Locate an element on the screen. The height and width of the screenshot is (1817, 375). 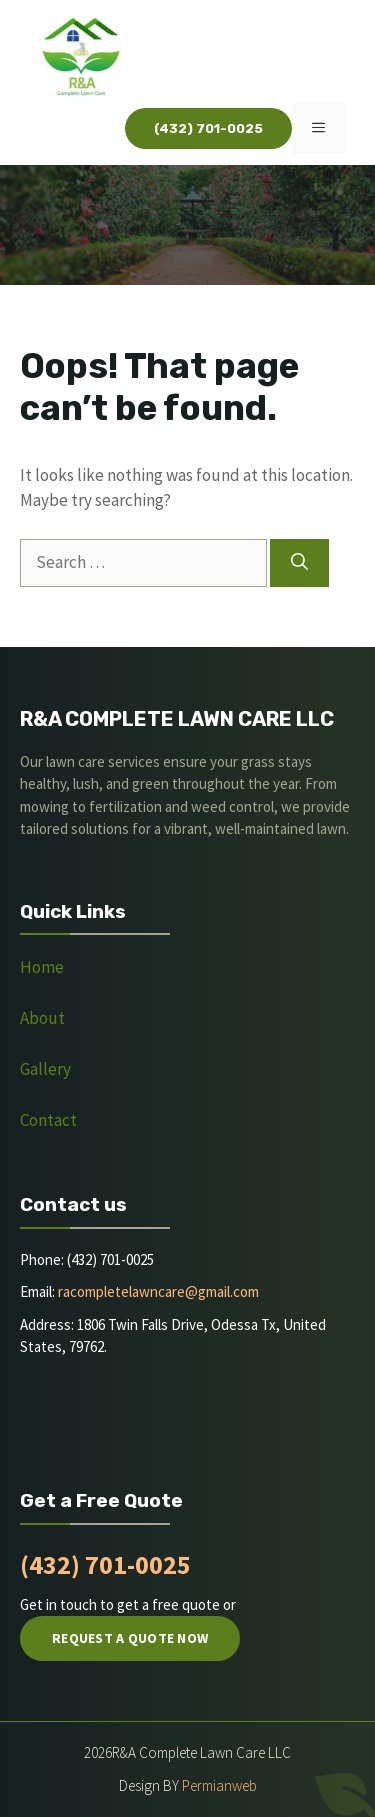
Contact is located at coordinates (48, 1120).